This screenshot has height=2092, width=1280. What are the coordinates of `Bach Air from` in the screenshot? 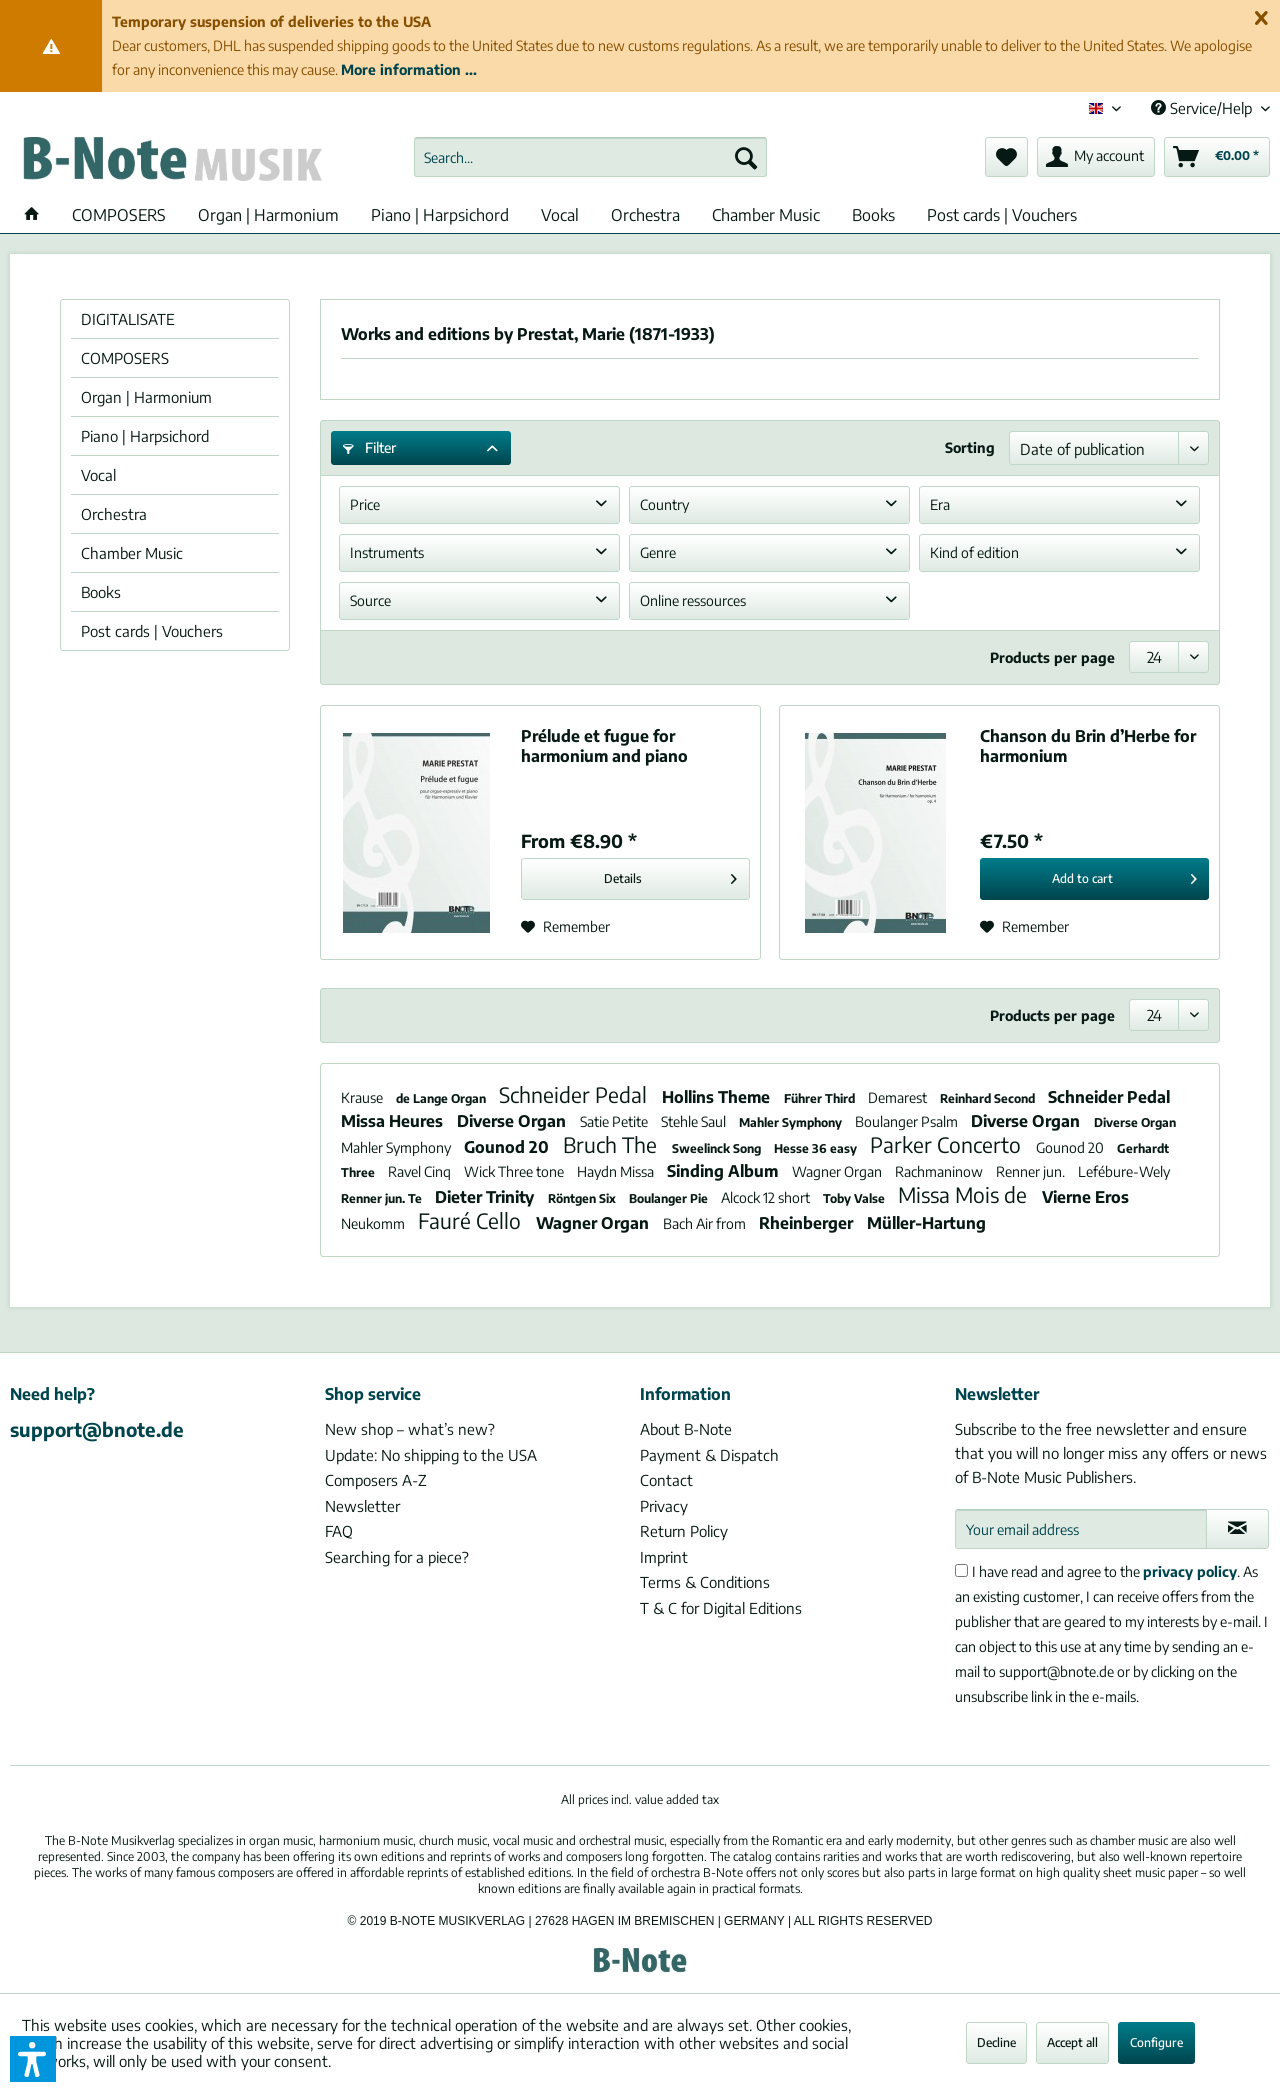 It's located at (706, 1223).